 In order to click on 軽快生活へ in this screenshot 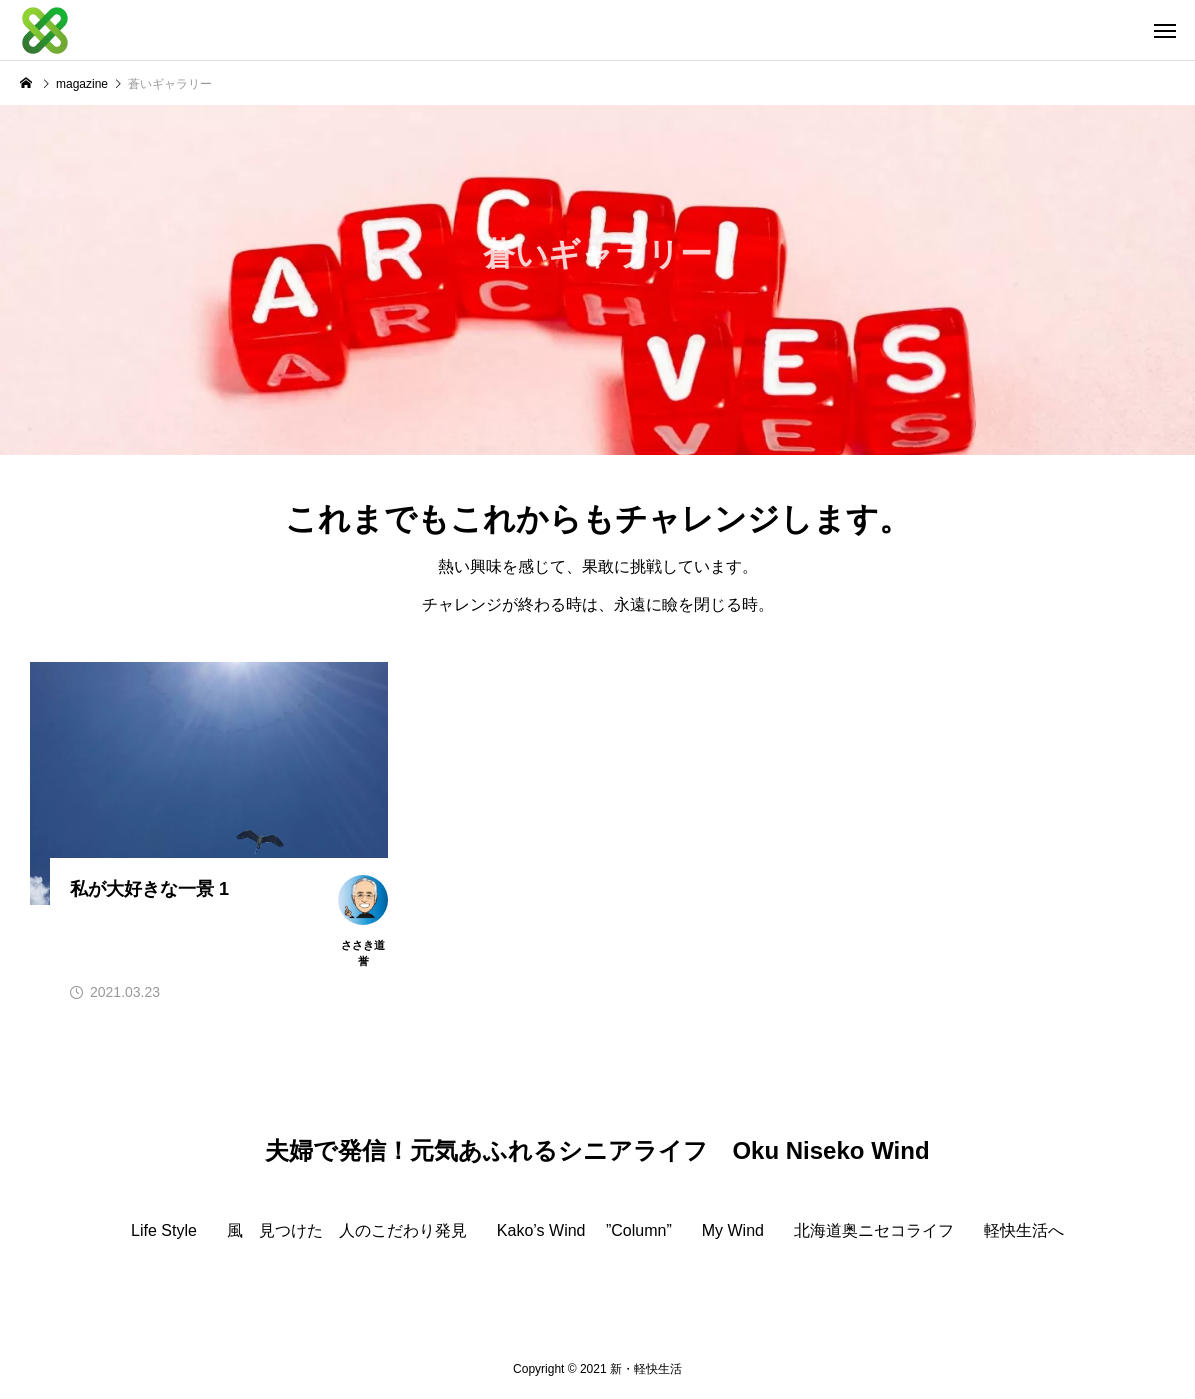, I will do `click(1024, 1231)`.